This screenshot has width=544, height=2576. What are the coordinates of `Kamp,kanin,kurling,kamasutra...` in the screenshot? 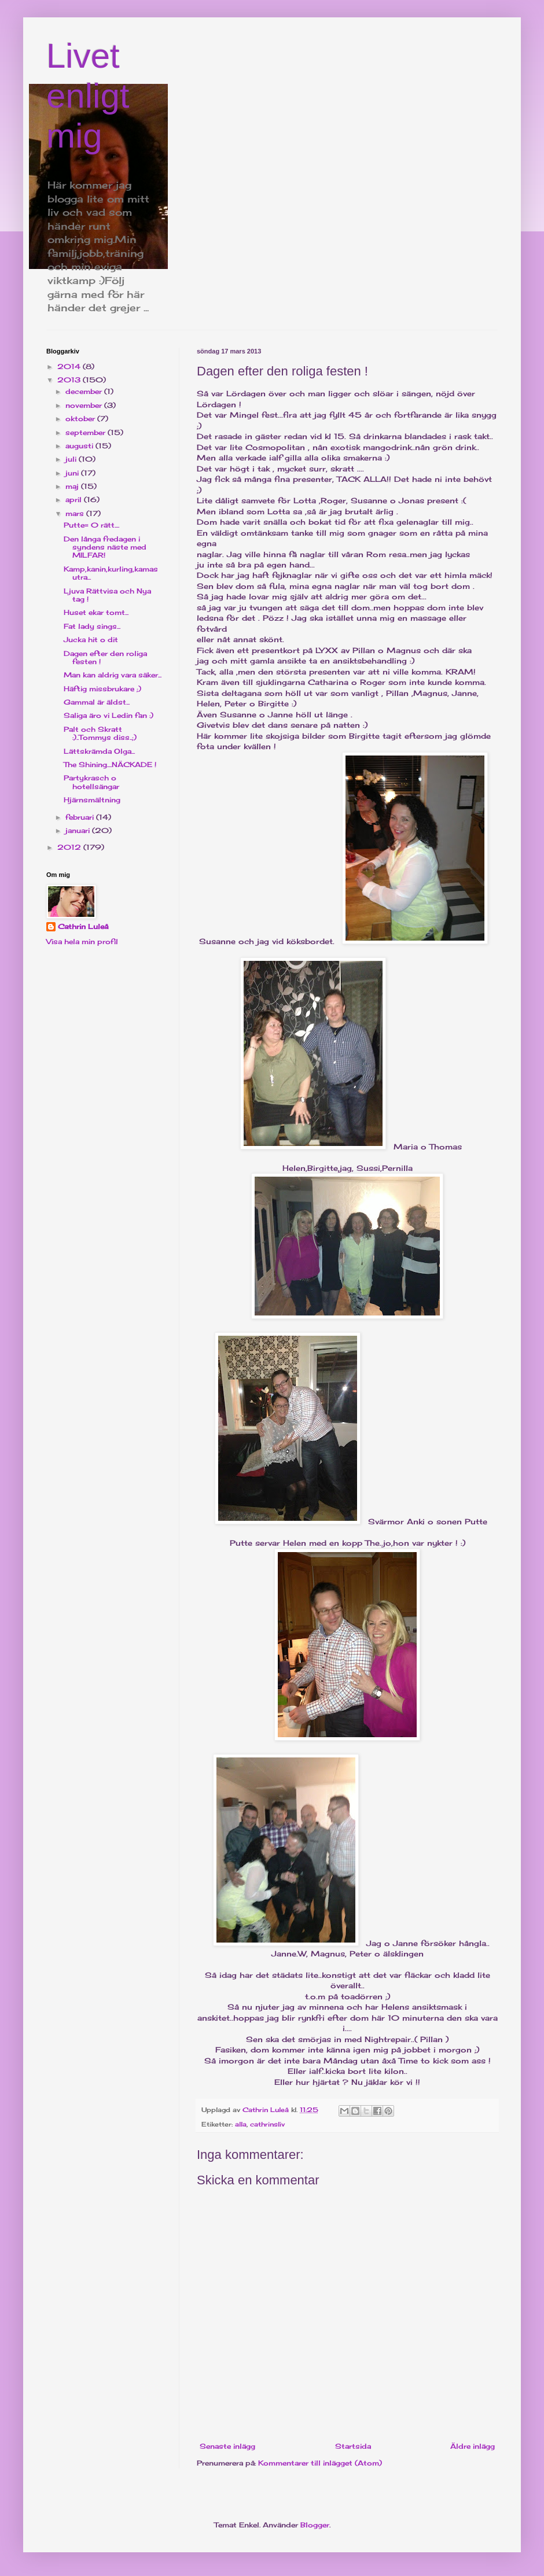 It's located at (111, 573).